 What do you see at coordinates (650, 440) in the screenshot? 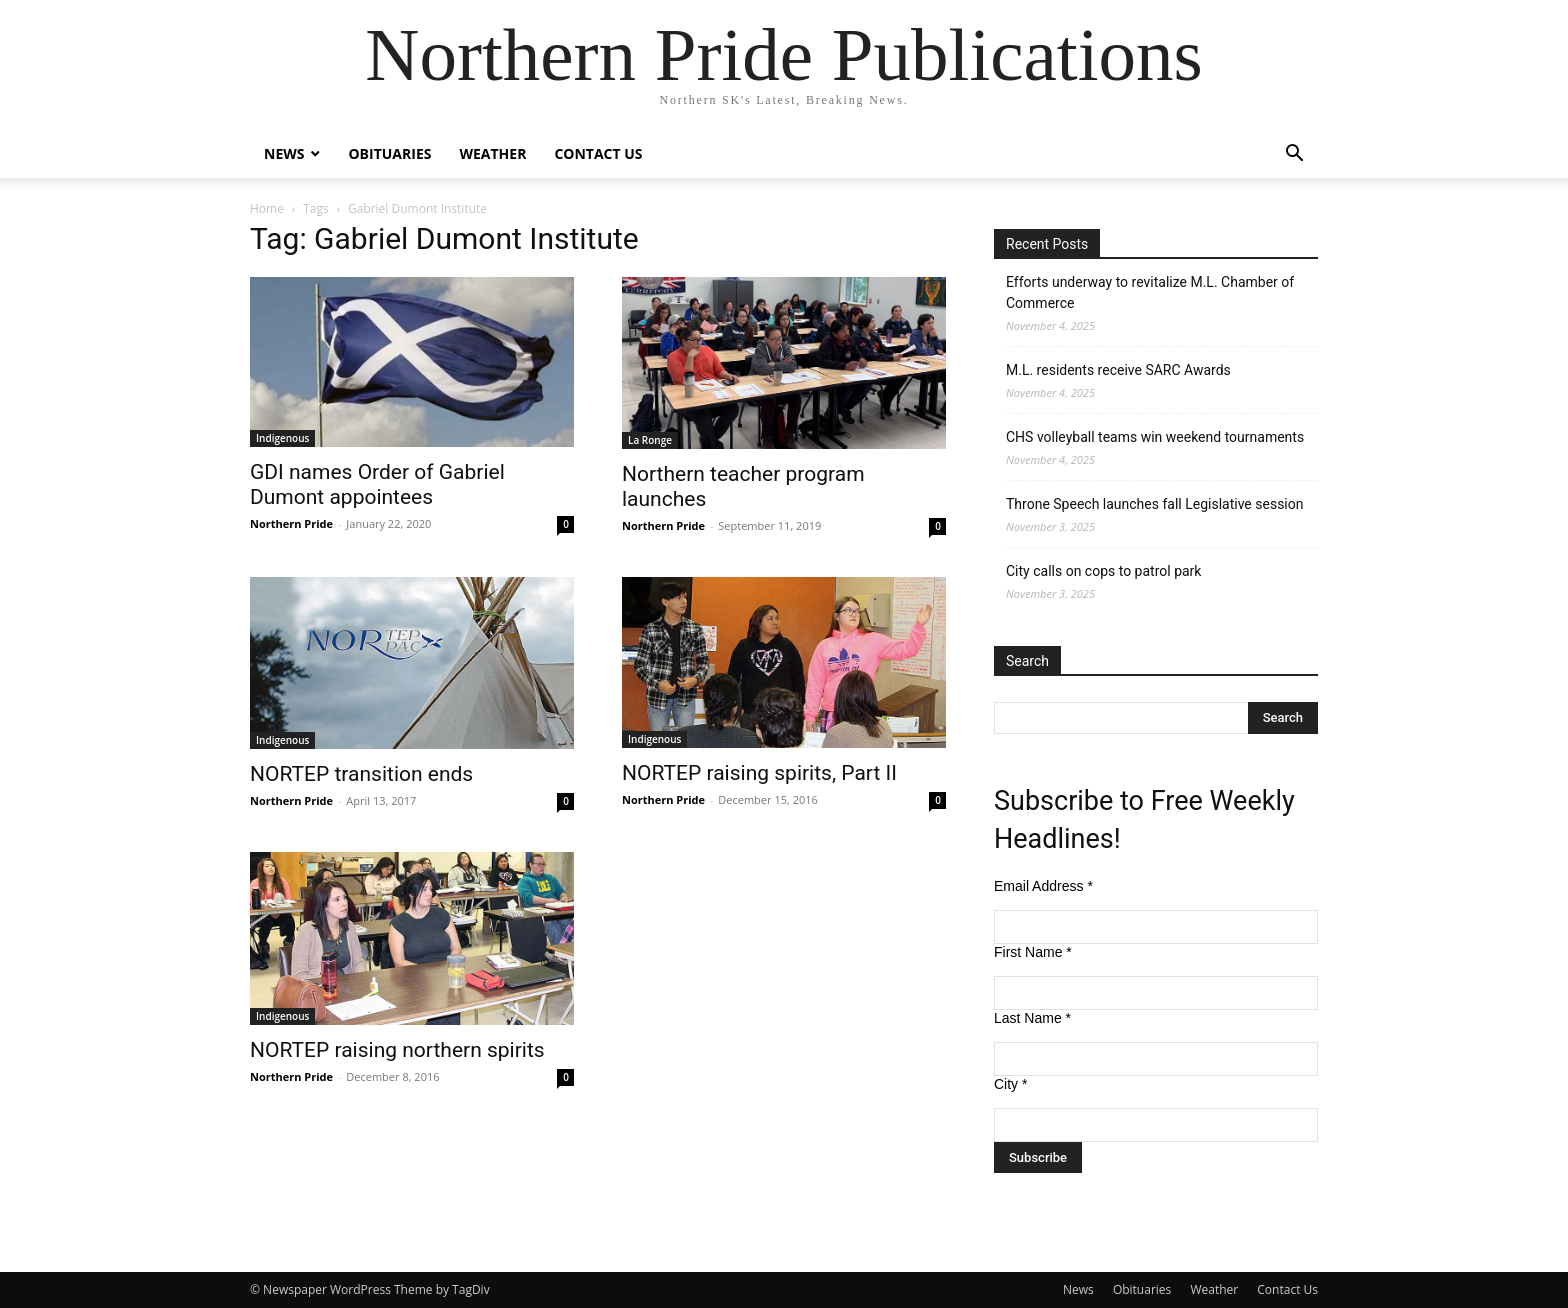
I see `La Ronge` at bounding box center [650, 440].